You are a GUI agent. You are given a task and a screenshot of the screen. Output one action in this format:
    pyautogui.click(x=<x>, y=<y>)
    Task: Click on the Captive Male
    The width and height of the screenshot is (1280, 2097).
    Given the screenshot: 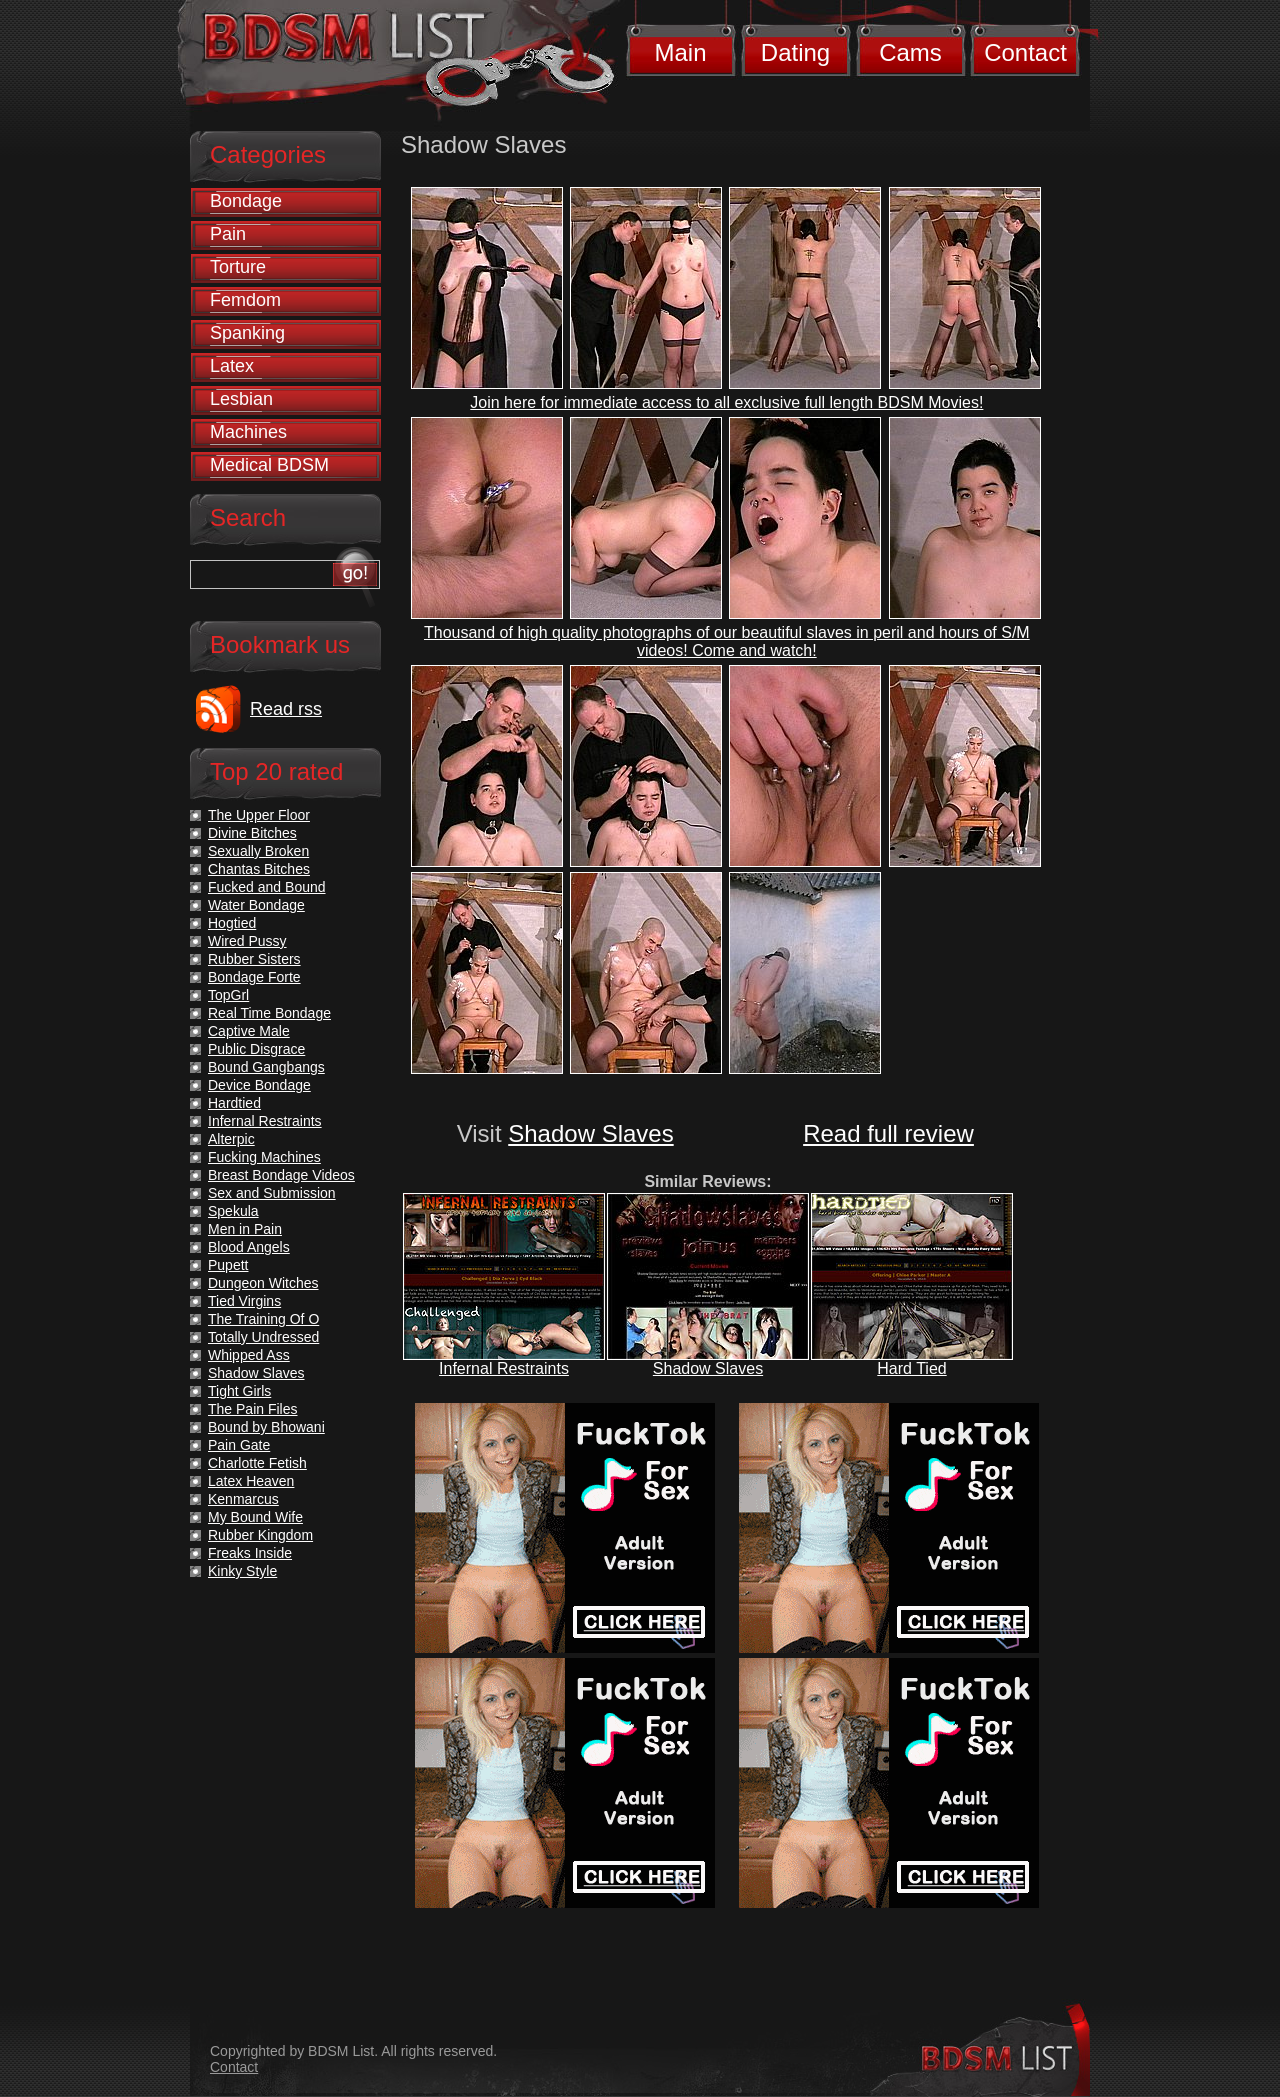 What is the action you would take?
    pyautogui.click(x=249, y=1031)
    